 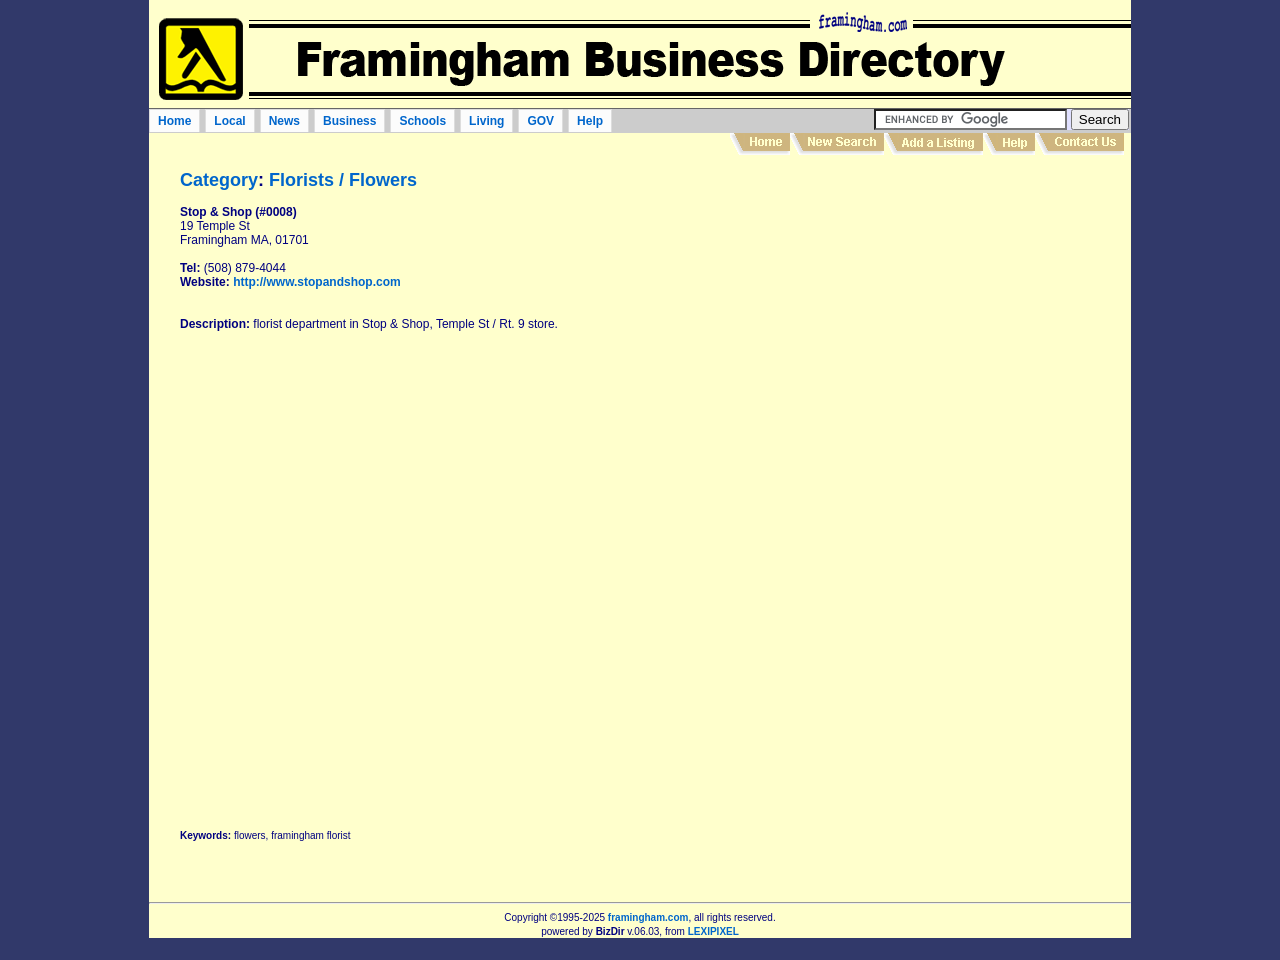 What do you see at coordinates (590, 121) in the screenshot?
I see `Help` at bounding box center [590, 121].